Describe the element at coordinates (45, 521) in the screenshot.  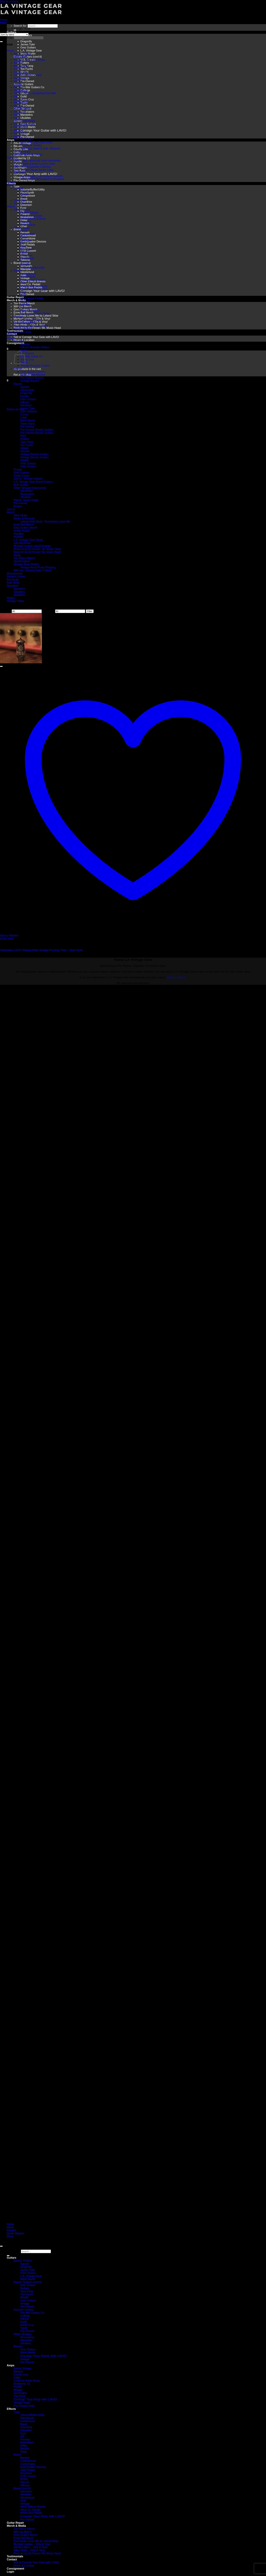
I see `Leland Sklar Book - Everybody Loves Me` at that location.